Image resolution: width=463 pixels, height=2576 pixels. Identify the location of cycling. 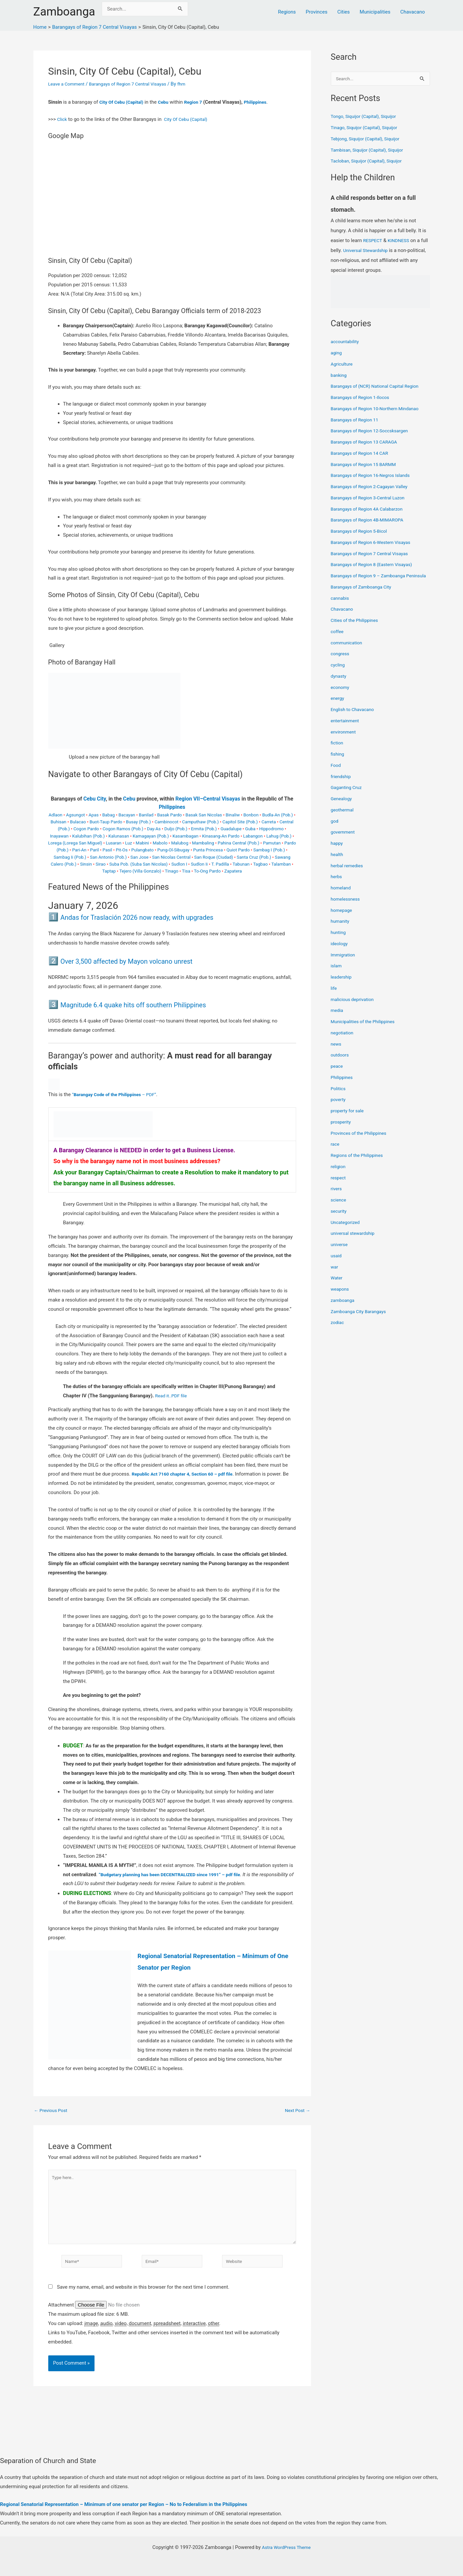
(338, 673).